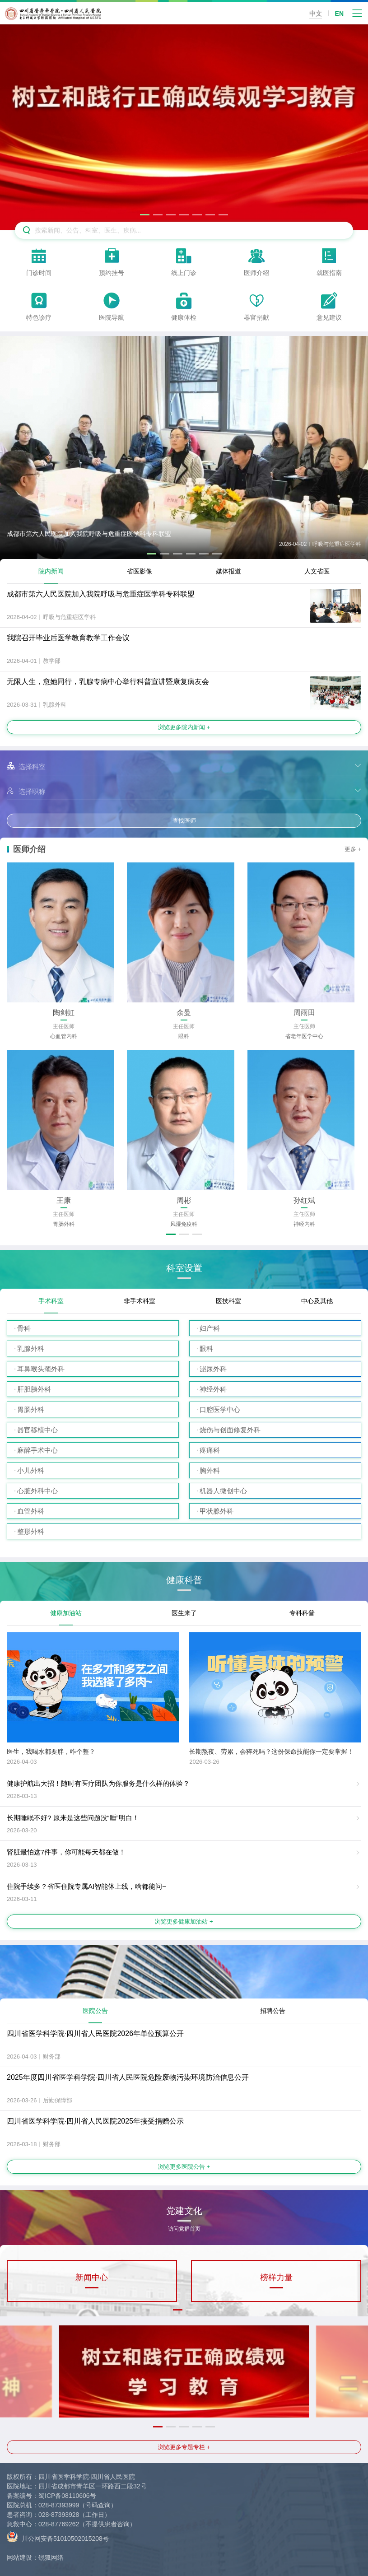  What do you see at coordinates (339, 13) in the screenshot?
I see `EN` at bounding box center [339, 13].